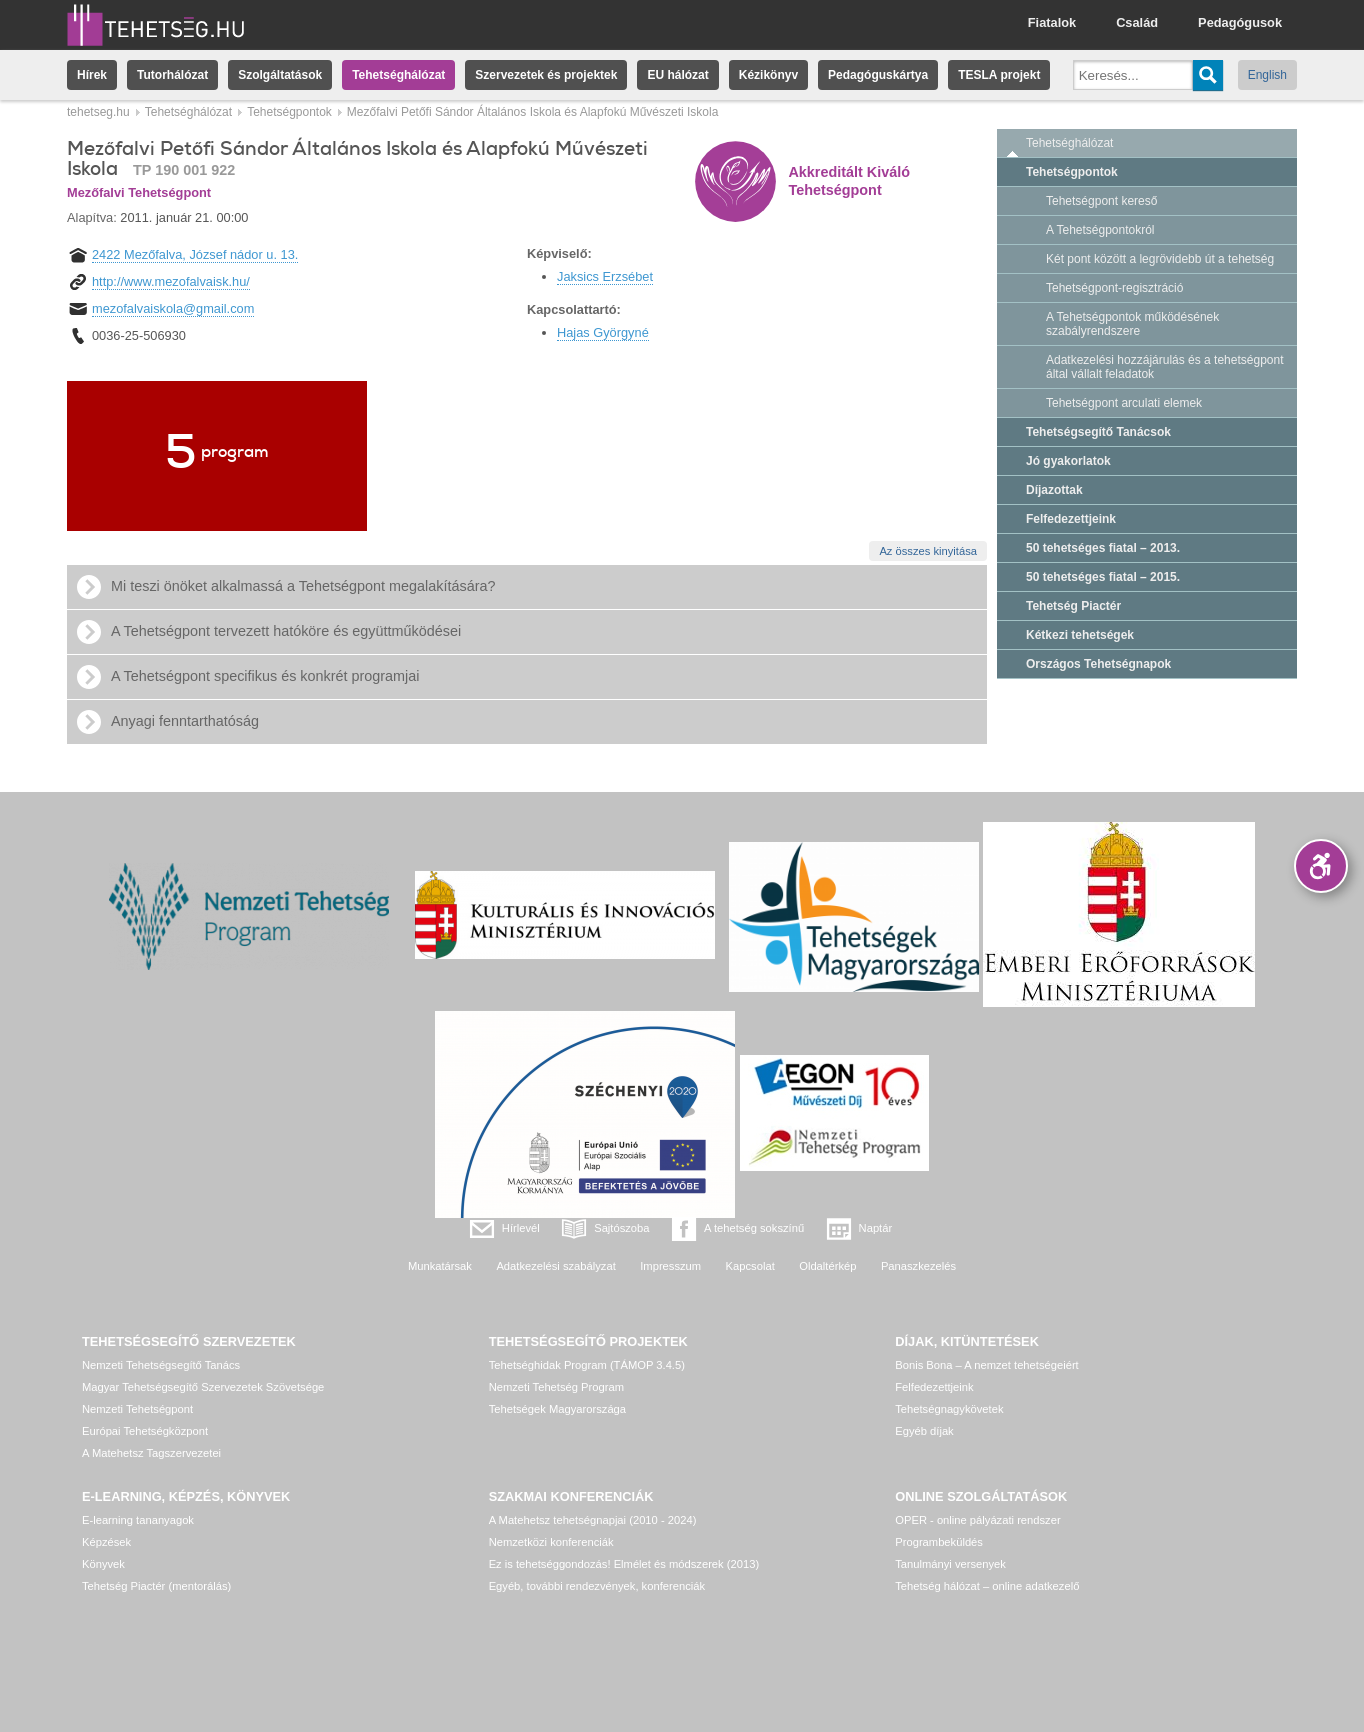  What do you see at coordinates (1068, 461) in the screenshot?
I see `Jó gyakorlatok` at bounding box center [1068, 461].